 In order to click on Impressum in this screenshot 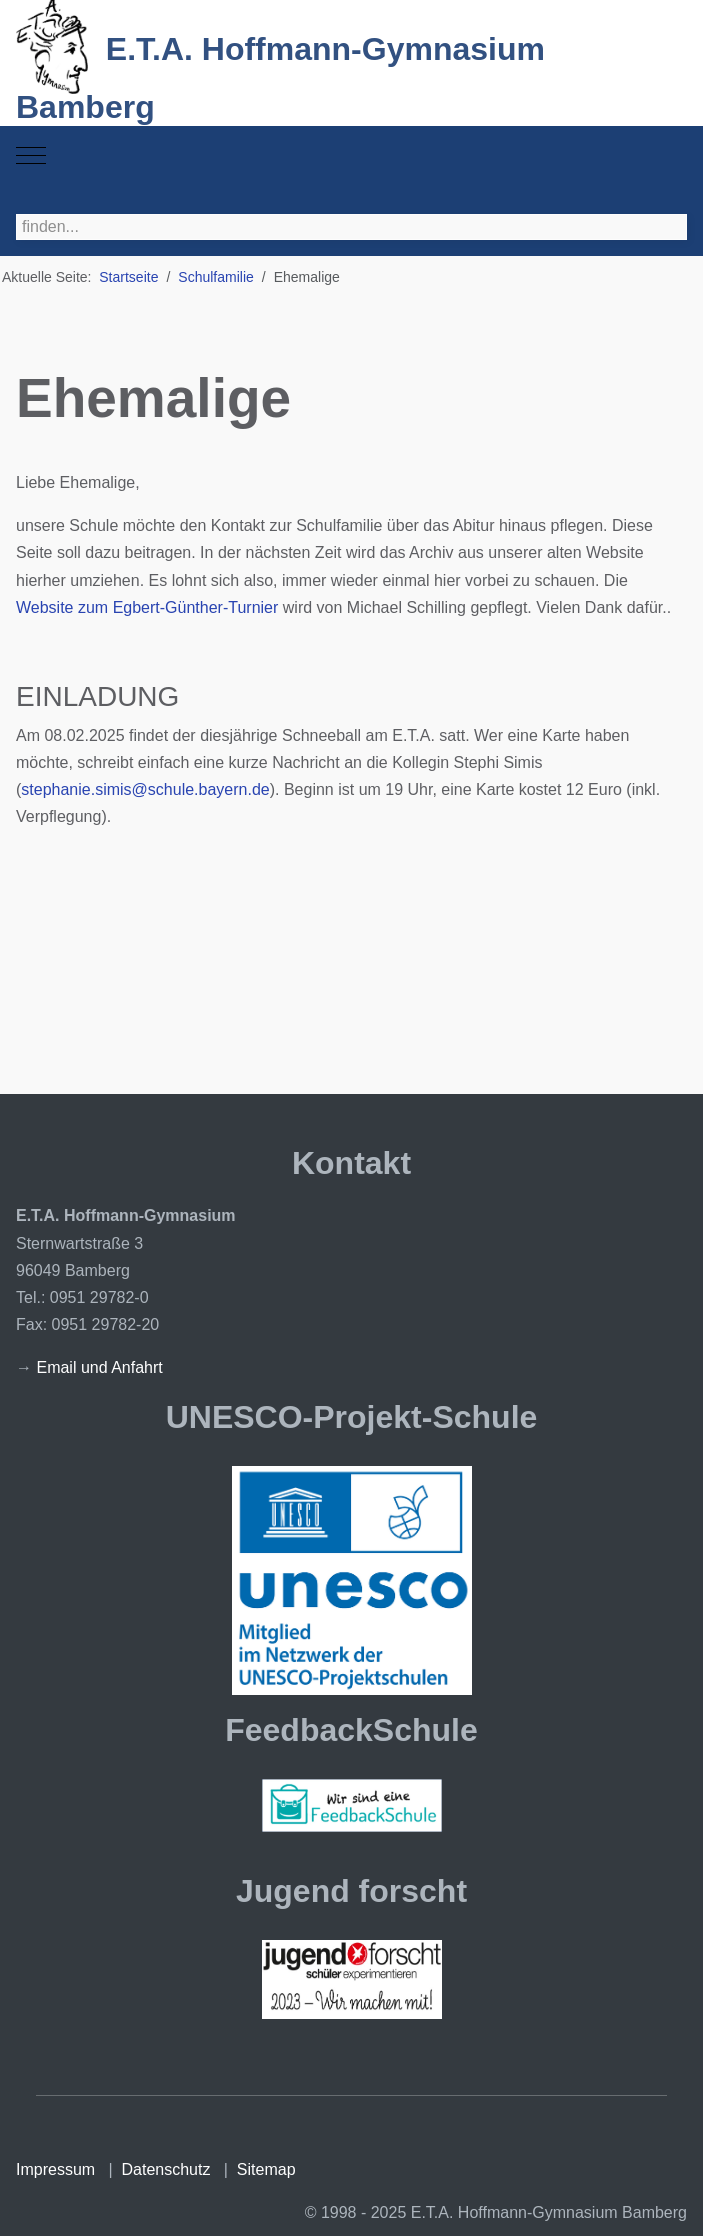, I will do `click(55, 2169)`.